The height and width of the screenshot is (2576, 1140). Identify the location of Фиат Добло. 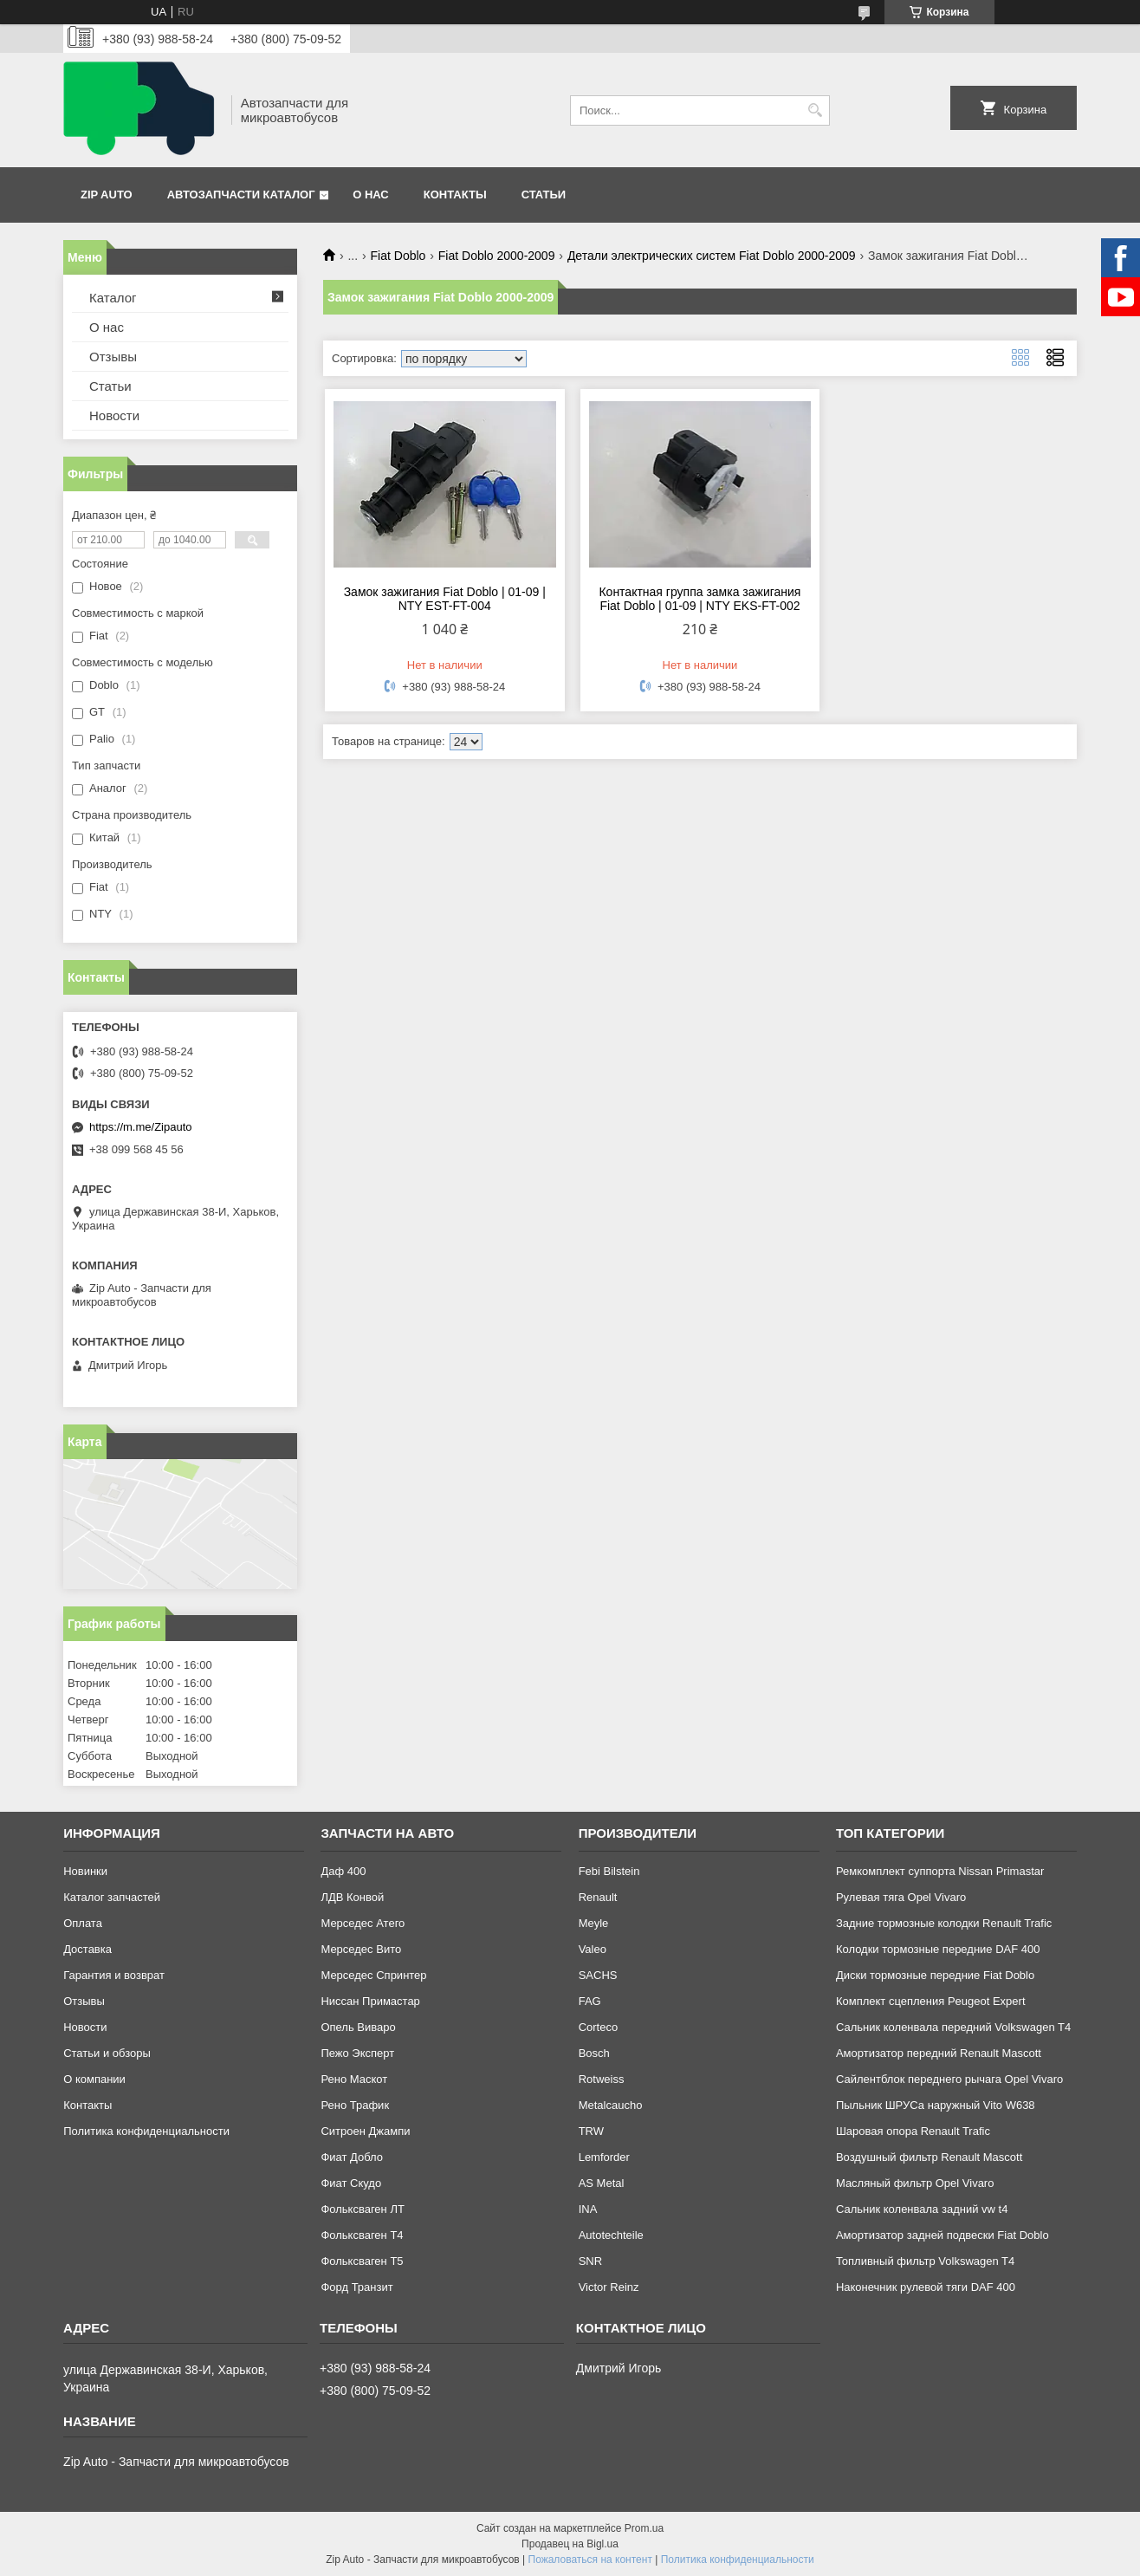
(352, 2157).